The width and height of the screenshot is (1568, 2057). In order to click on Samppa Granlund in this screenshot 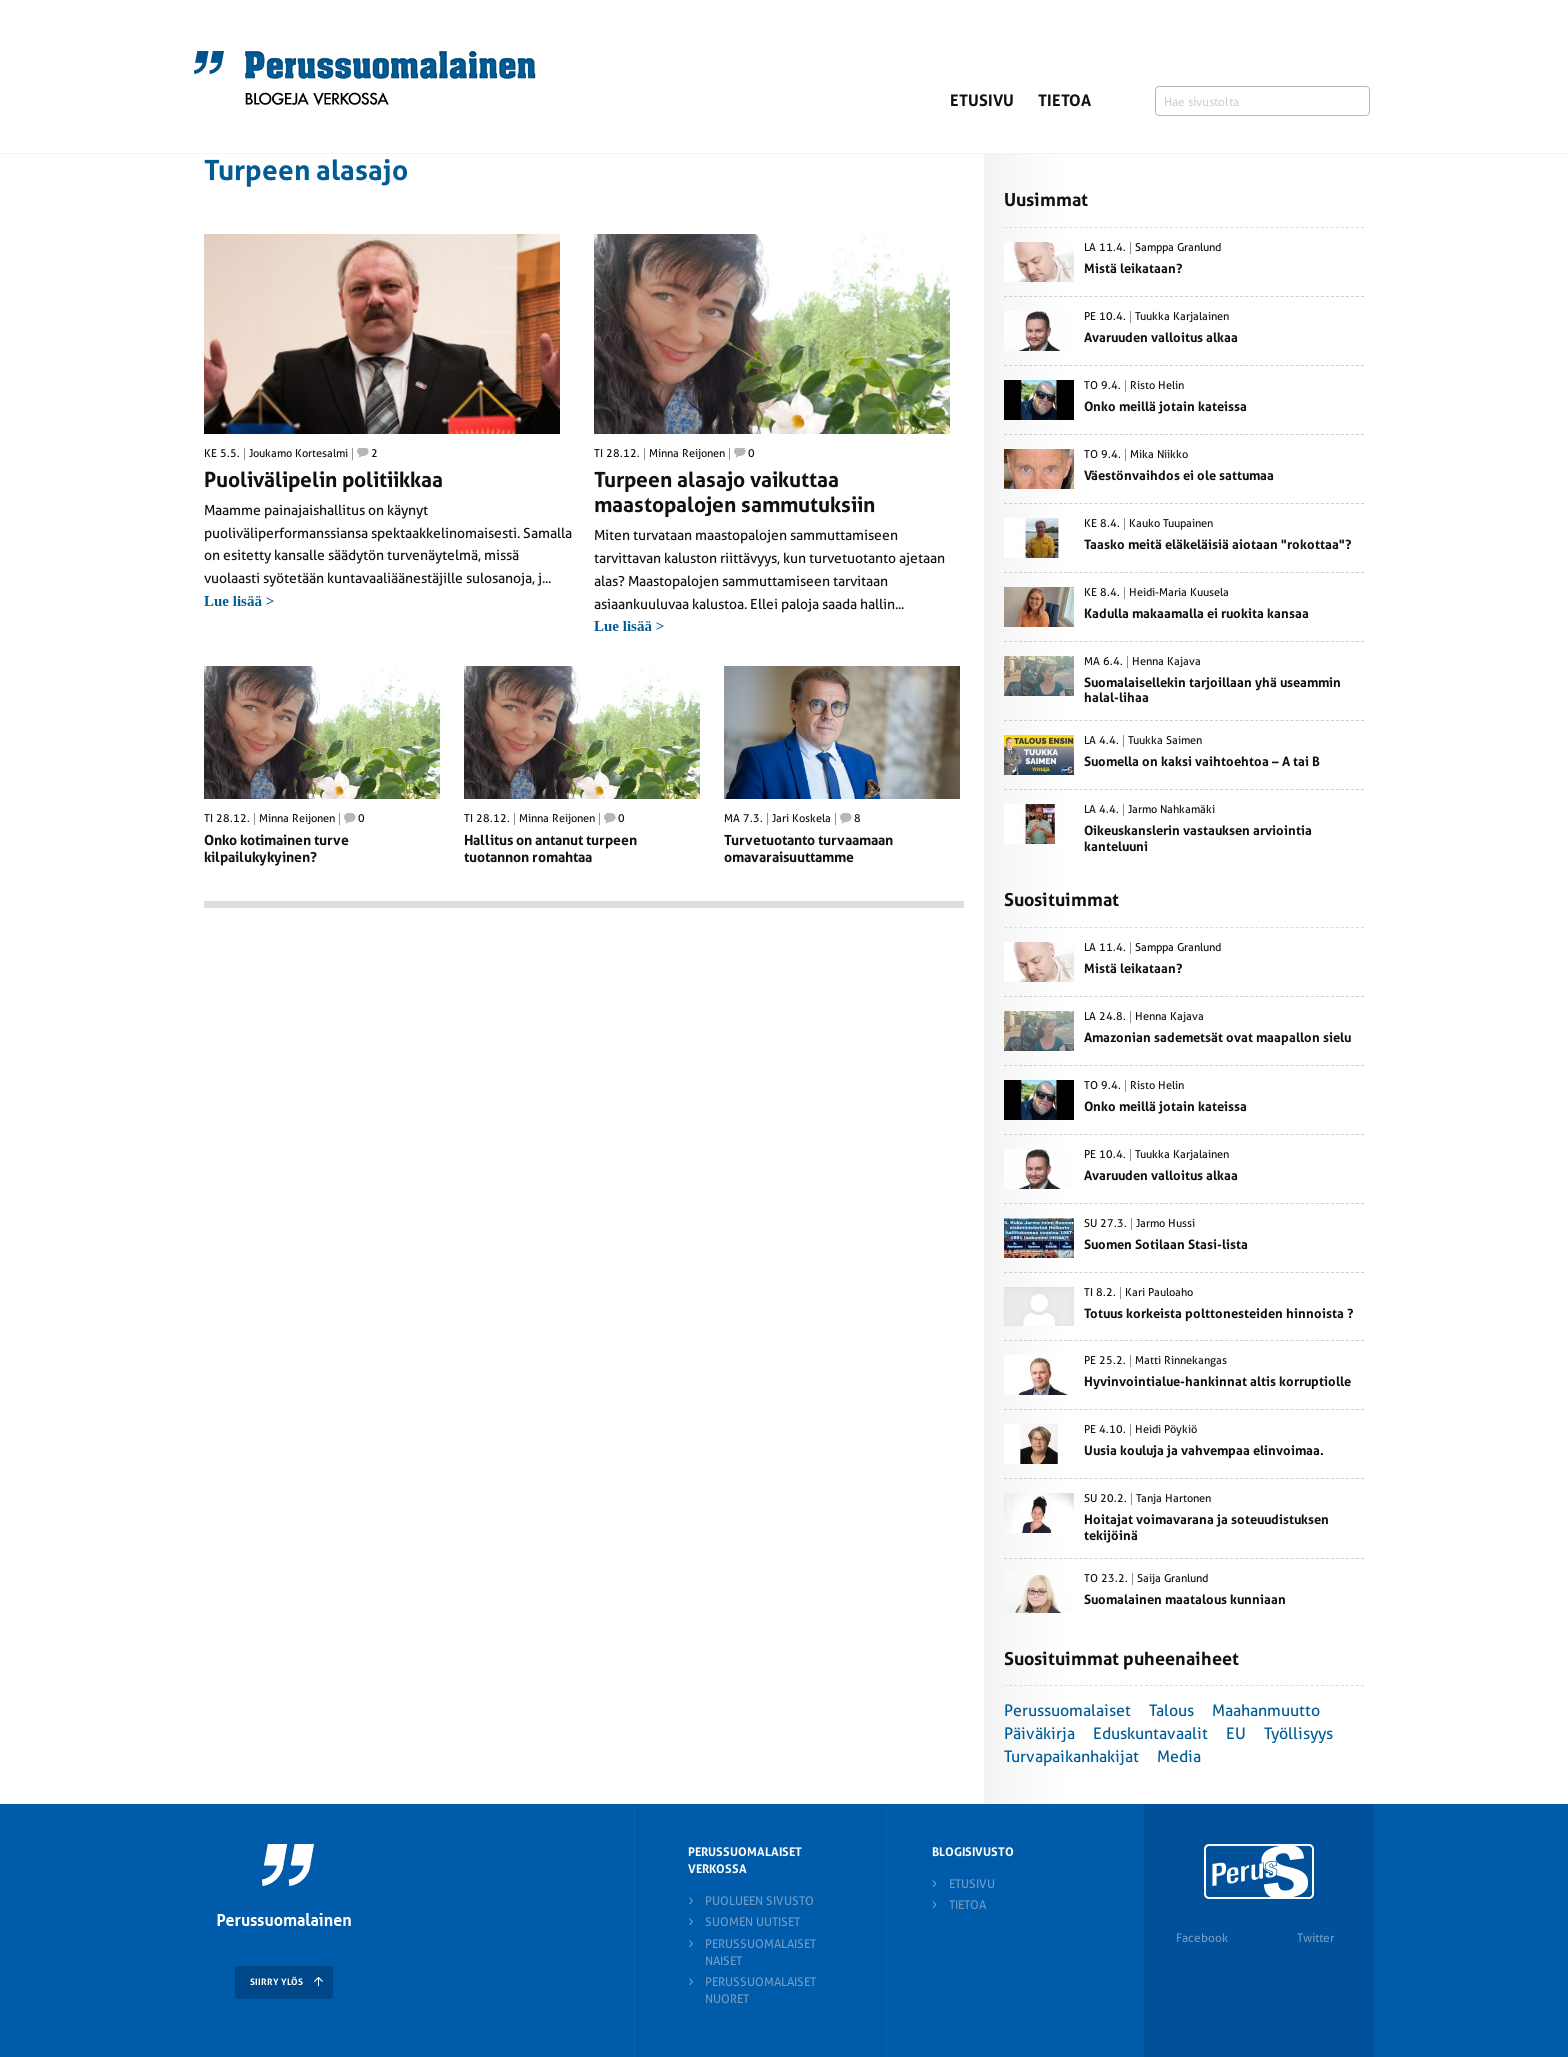, I will do `click(1178, 248)`.